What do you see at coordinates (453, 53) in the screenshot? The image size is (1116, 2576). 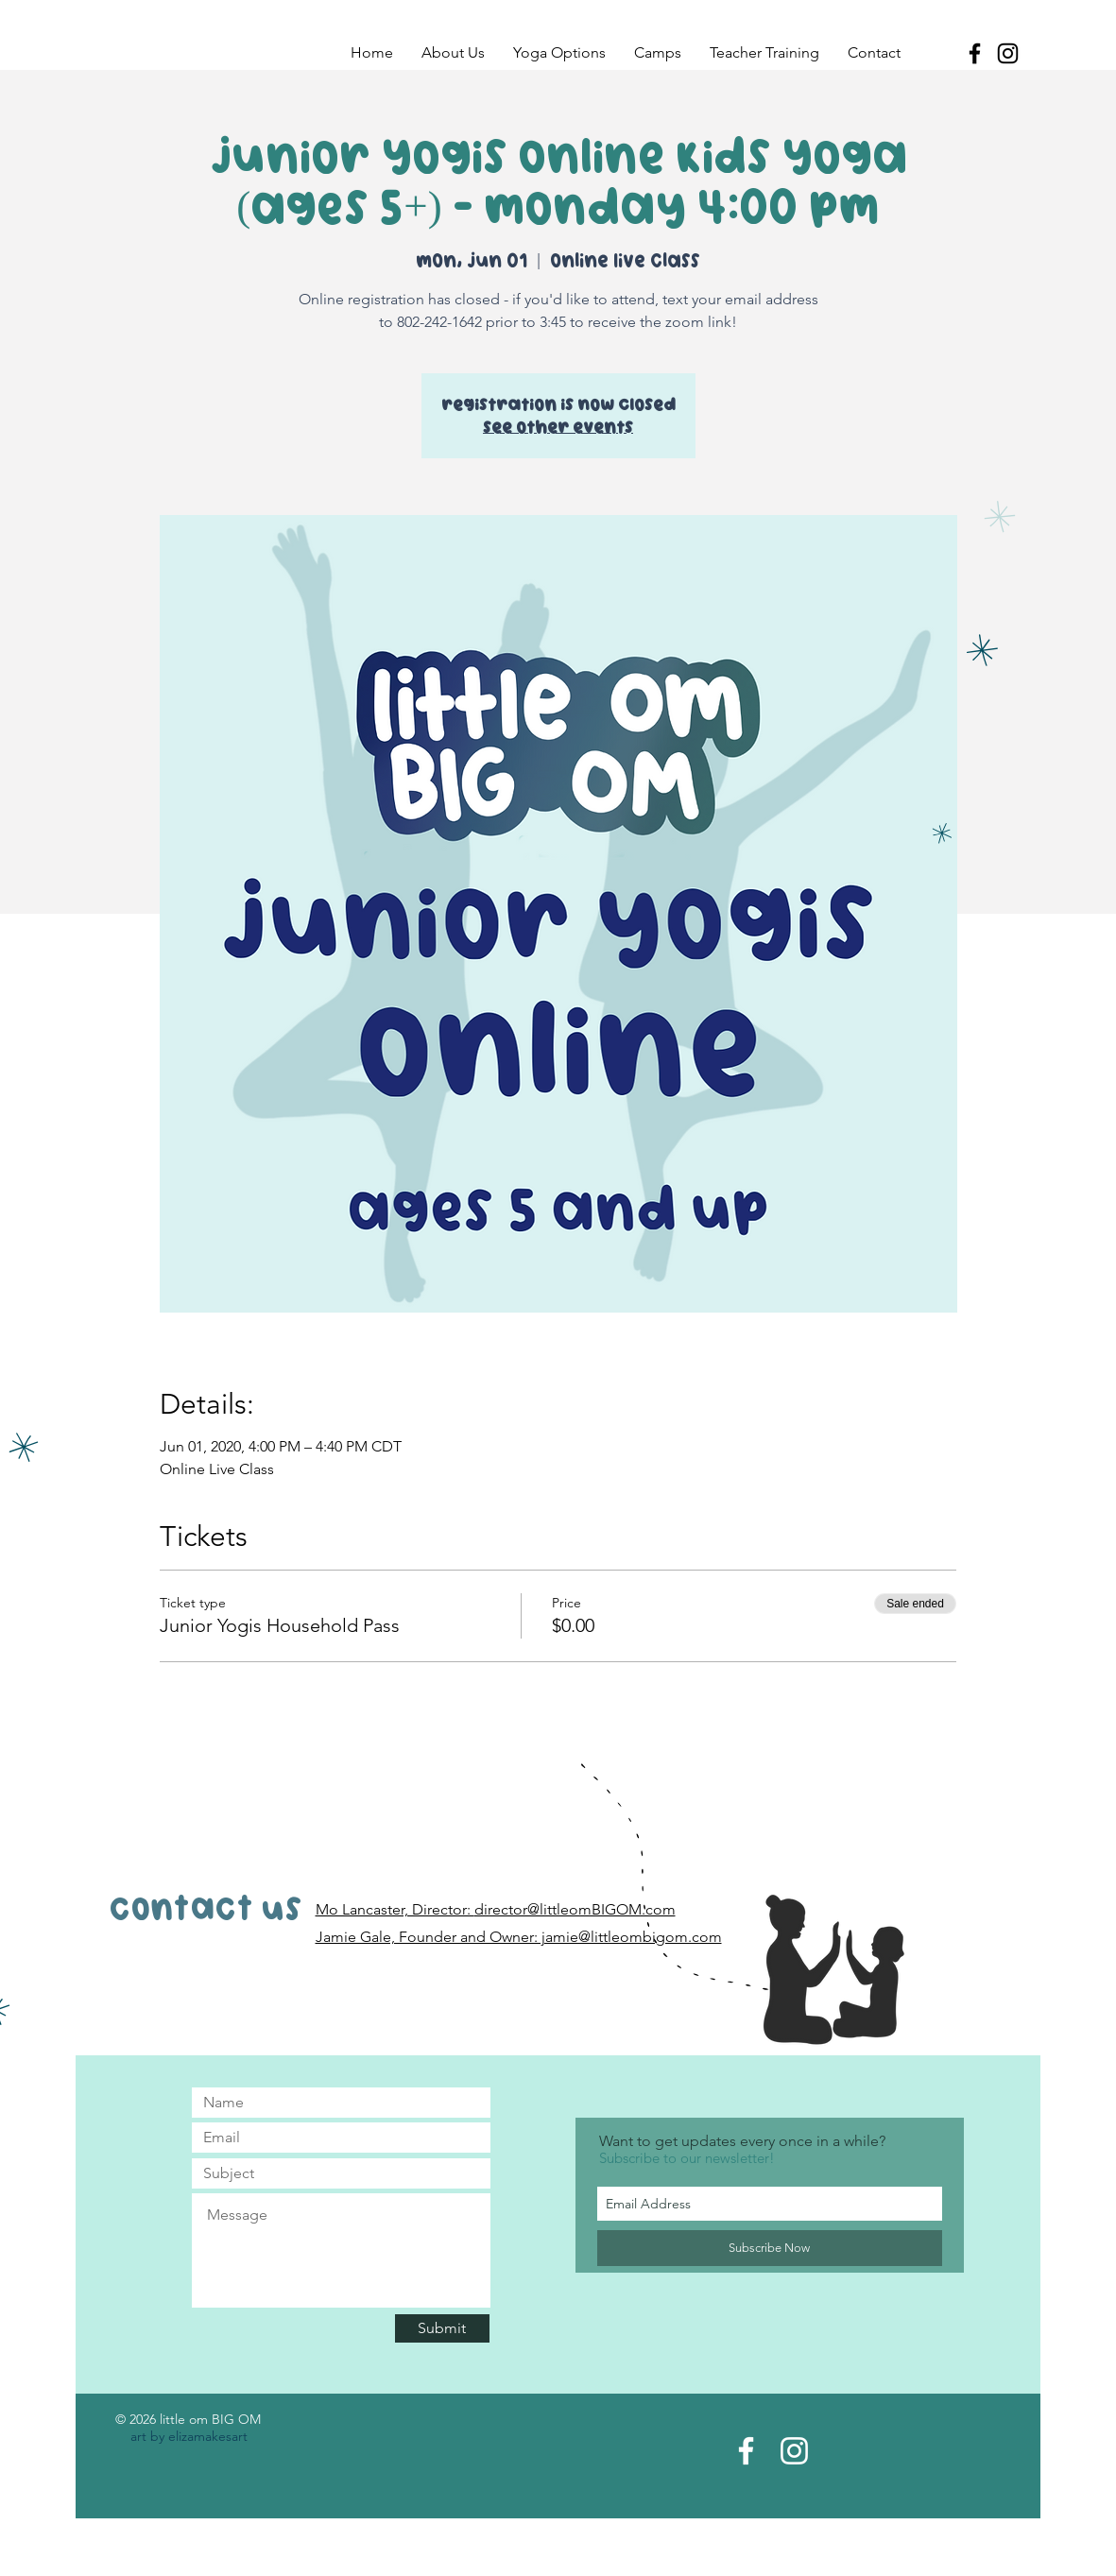 I see `[button]` at bounding box center [453, 53].